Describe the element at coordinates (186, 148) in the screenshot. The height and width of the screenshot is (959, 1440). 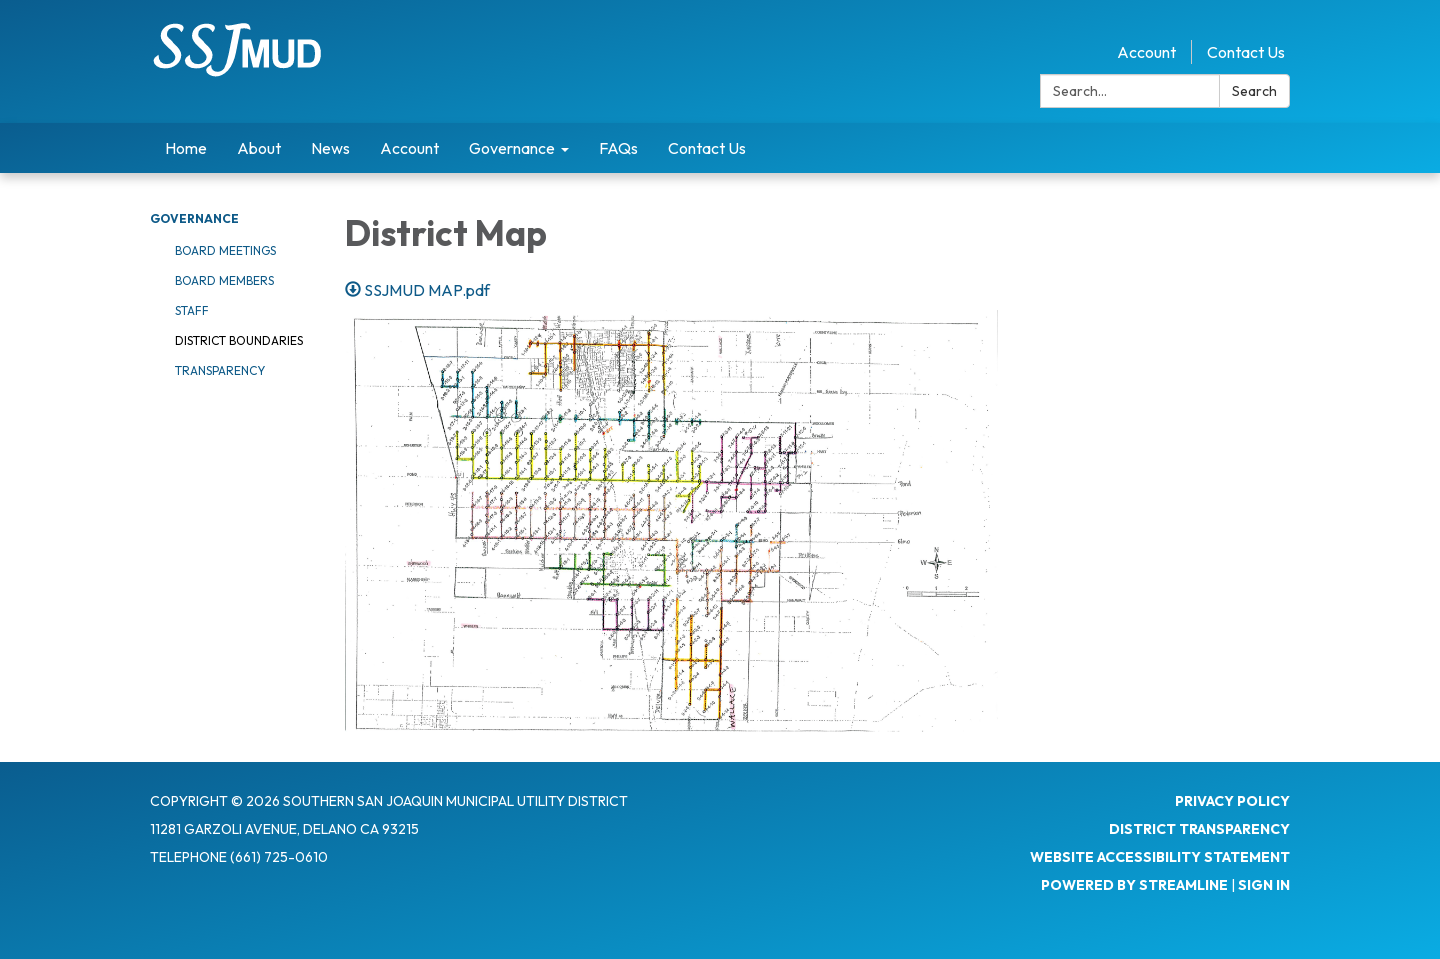
I see `Home [menuitem]` at that location.